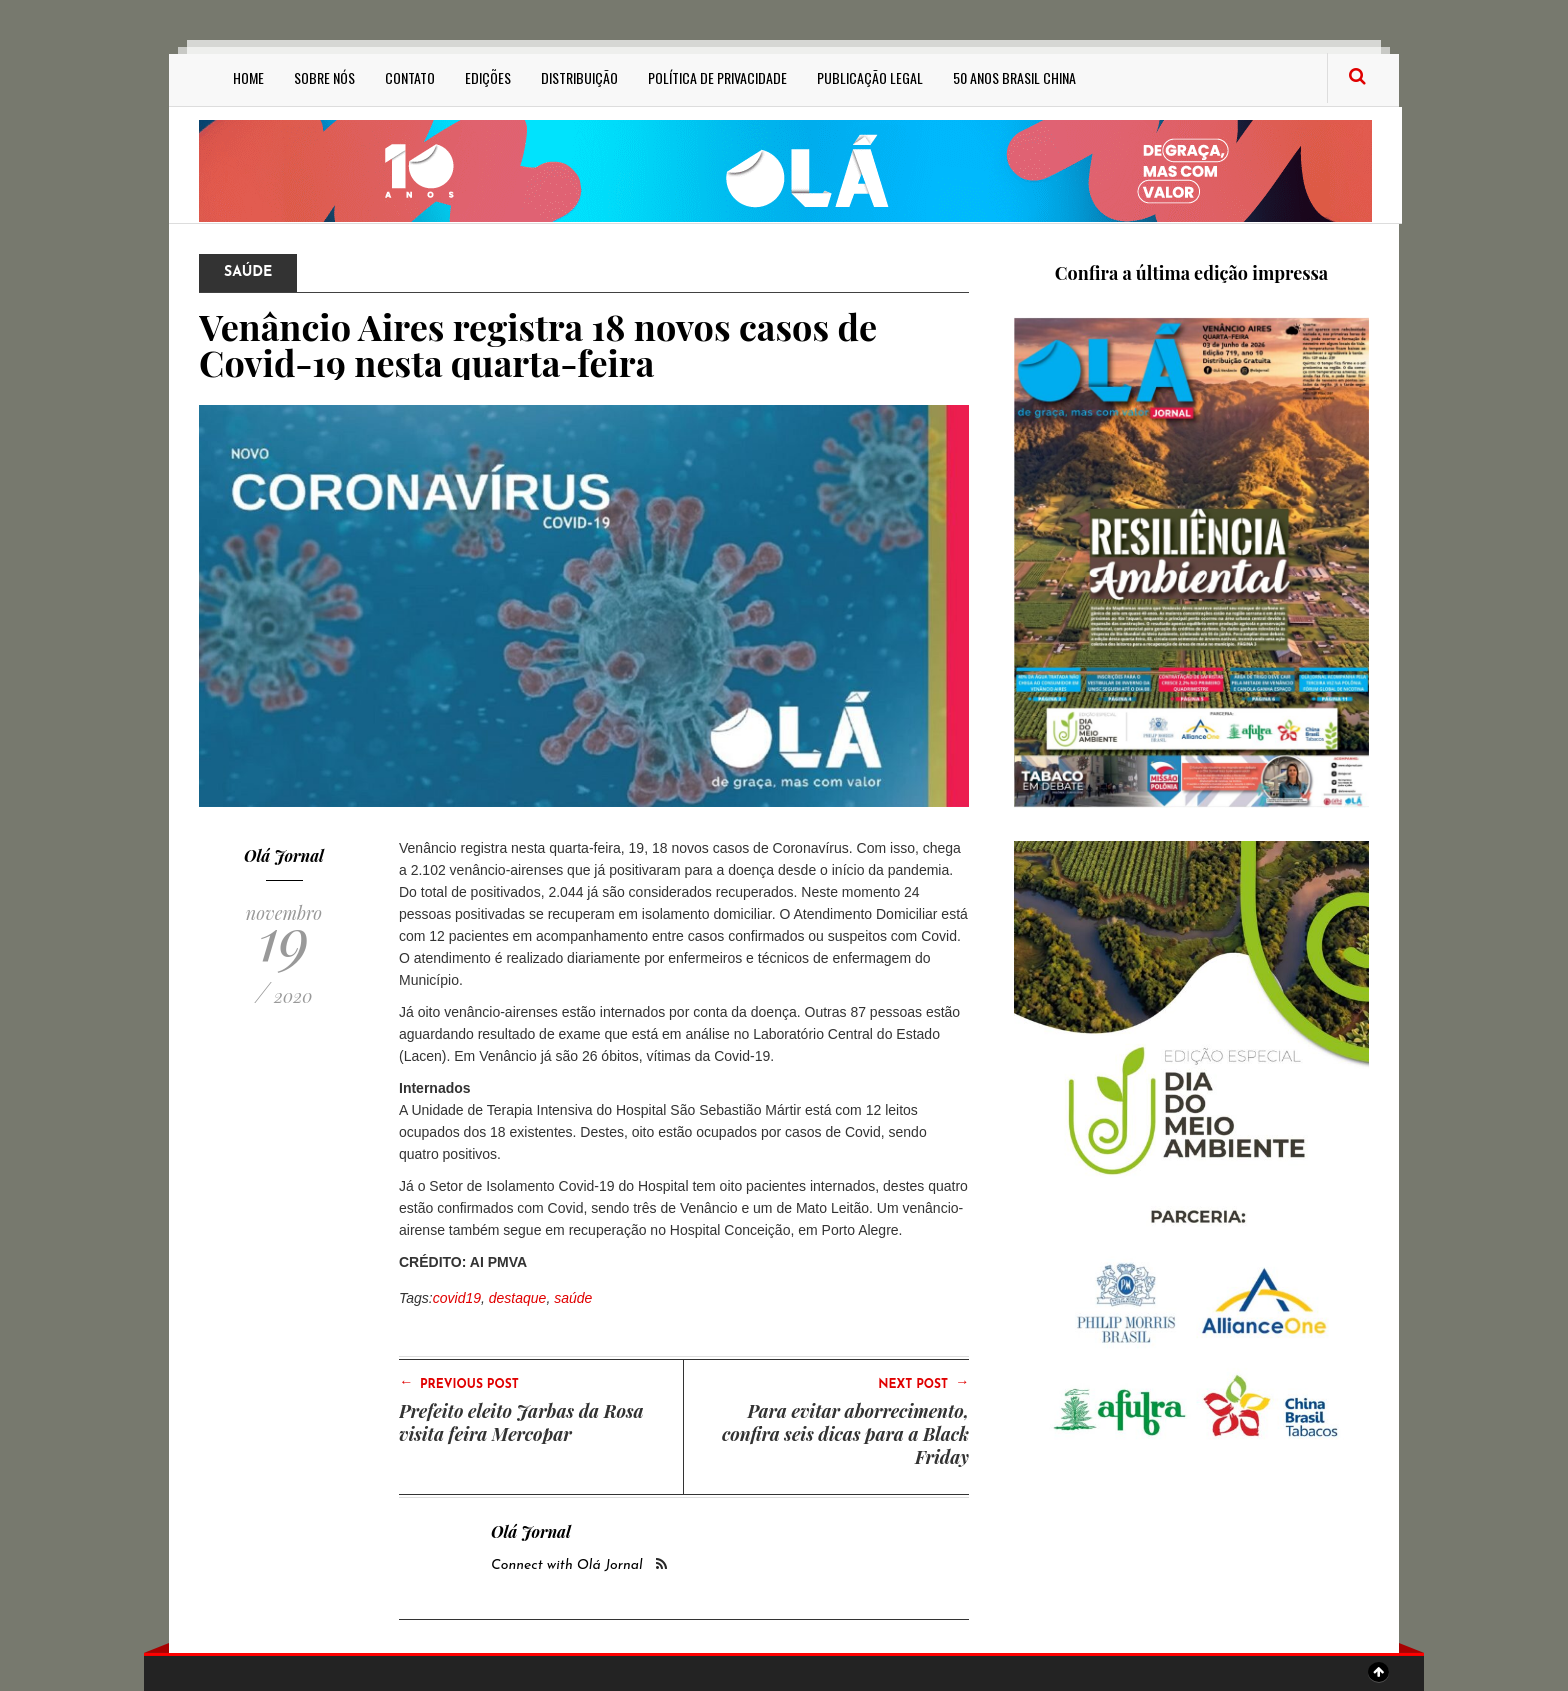 The height and width of the screenshot is (1691, 1568). Describe the element at coordinates (870, 77) in the screenshot. I see `Publicação Legal` at that location.